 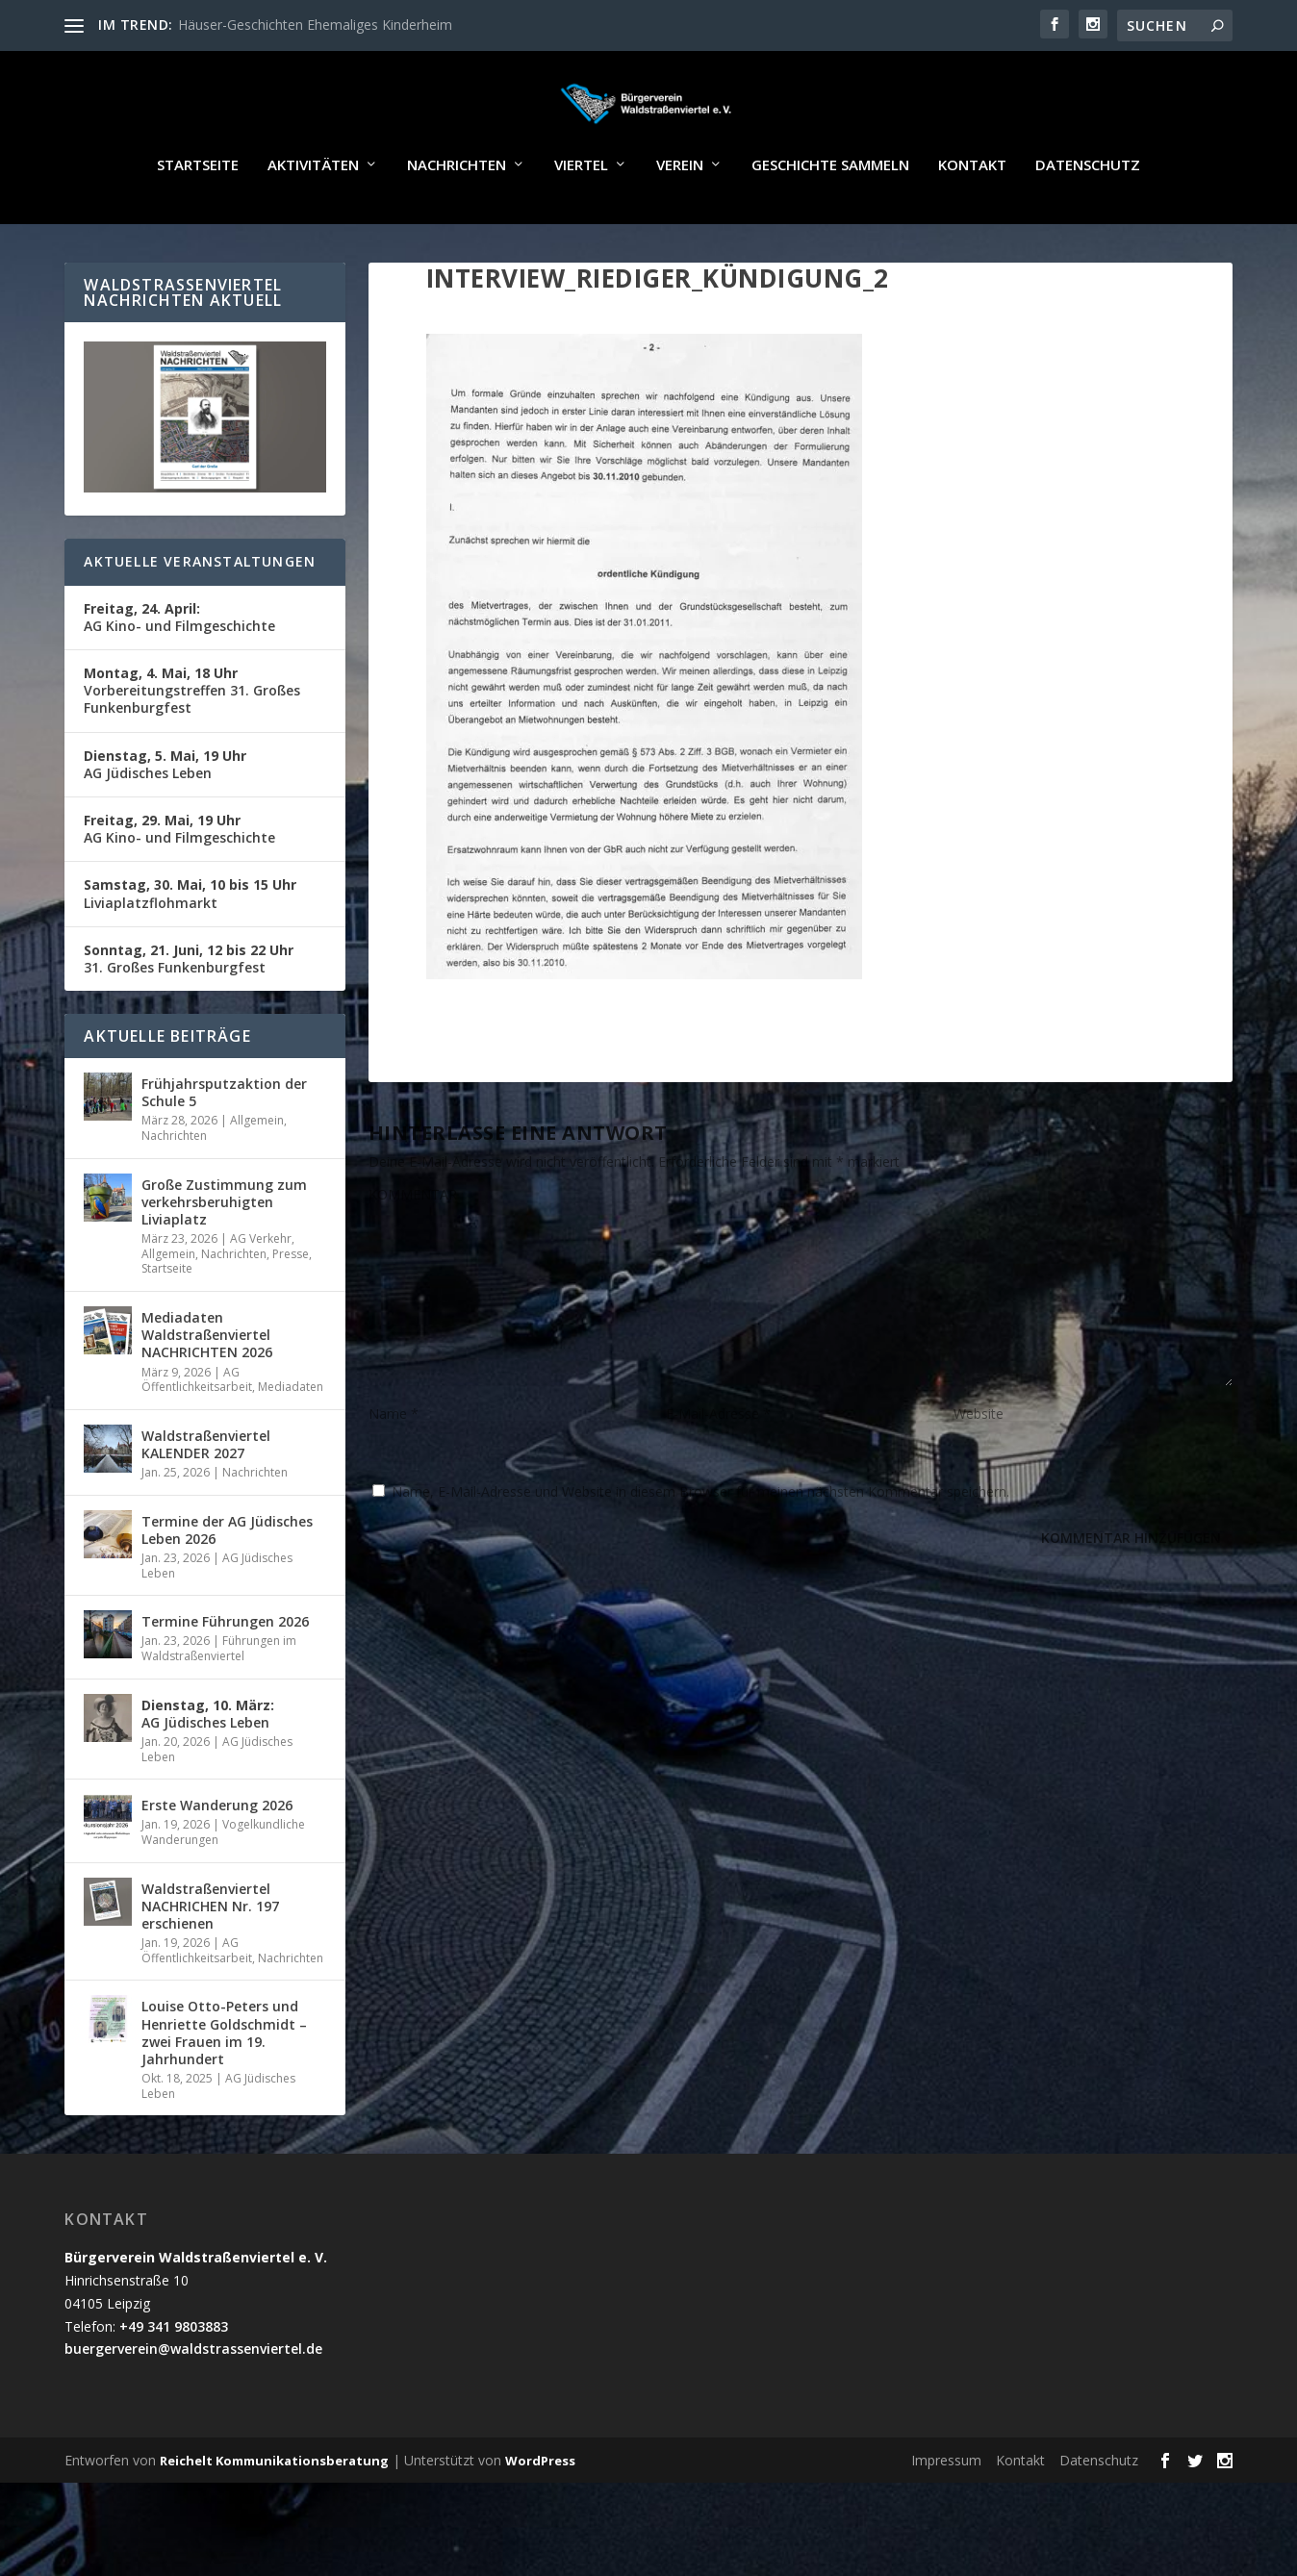 What do you see at coordinates (290, 1309) in the screenshot?
I see `Presse` at bounding box center [290, 1309].